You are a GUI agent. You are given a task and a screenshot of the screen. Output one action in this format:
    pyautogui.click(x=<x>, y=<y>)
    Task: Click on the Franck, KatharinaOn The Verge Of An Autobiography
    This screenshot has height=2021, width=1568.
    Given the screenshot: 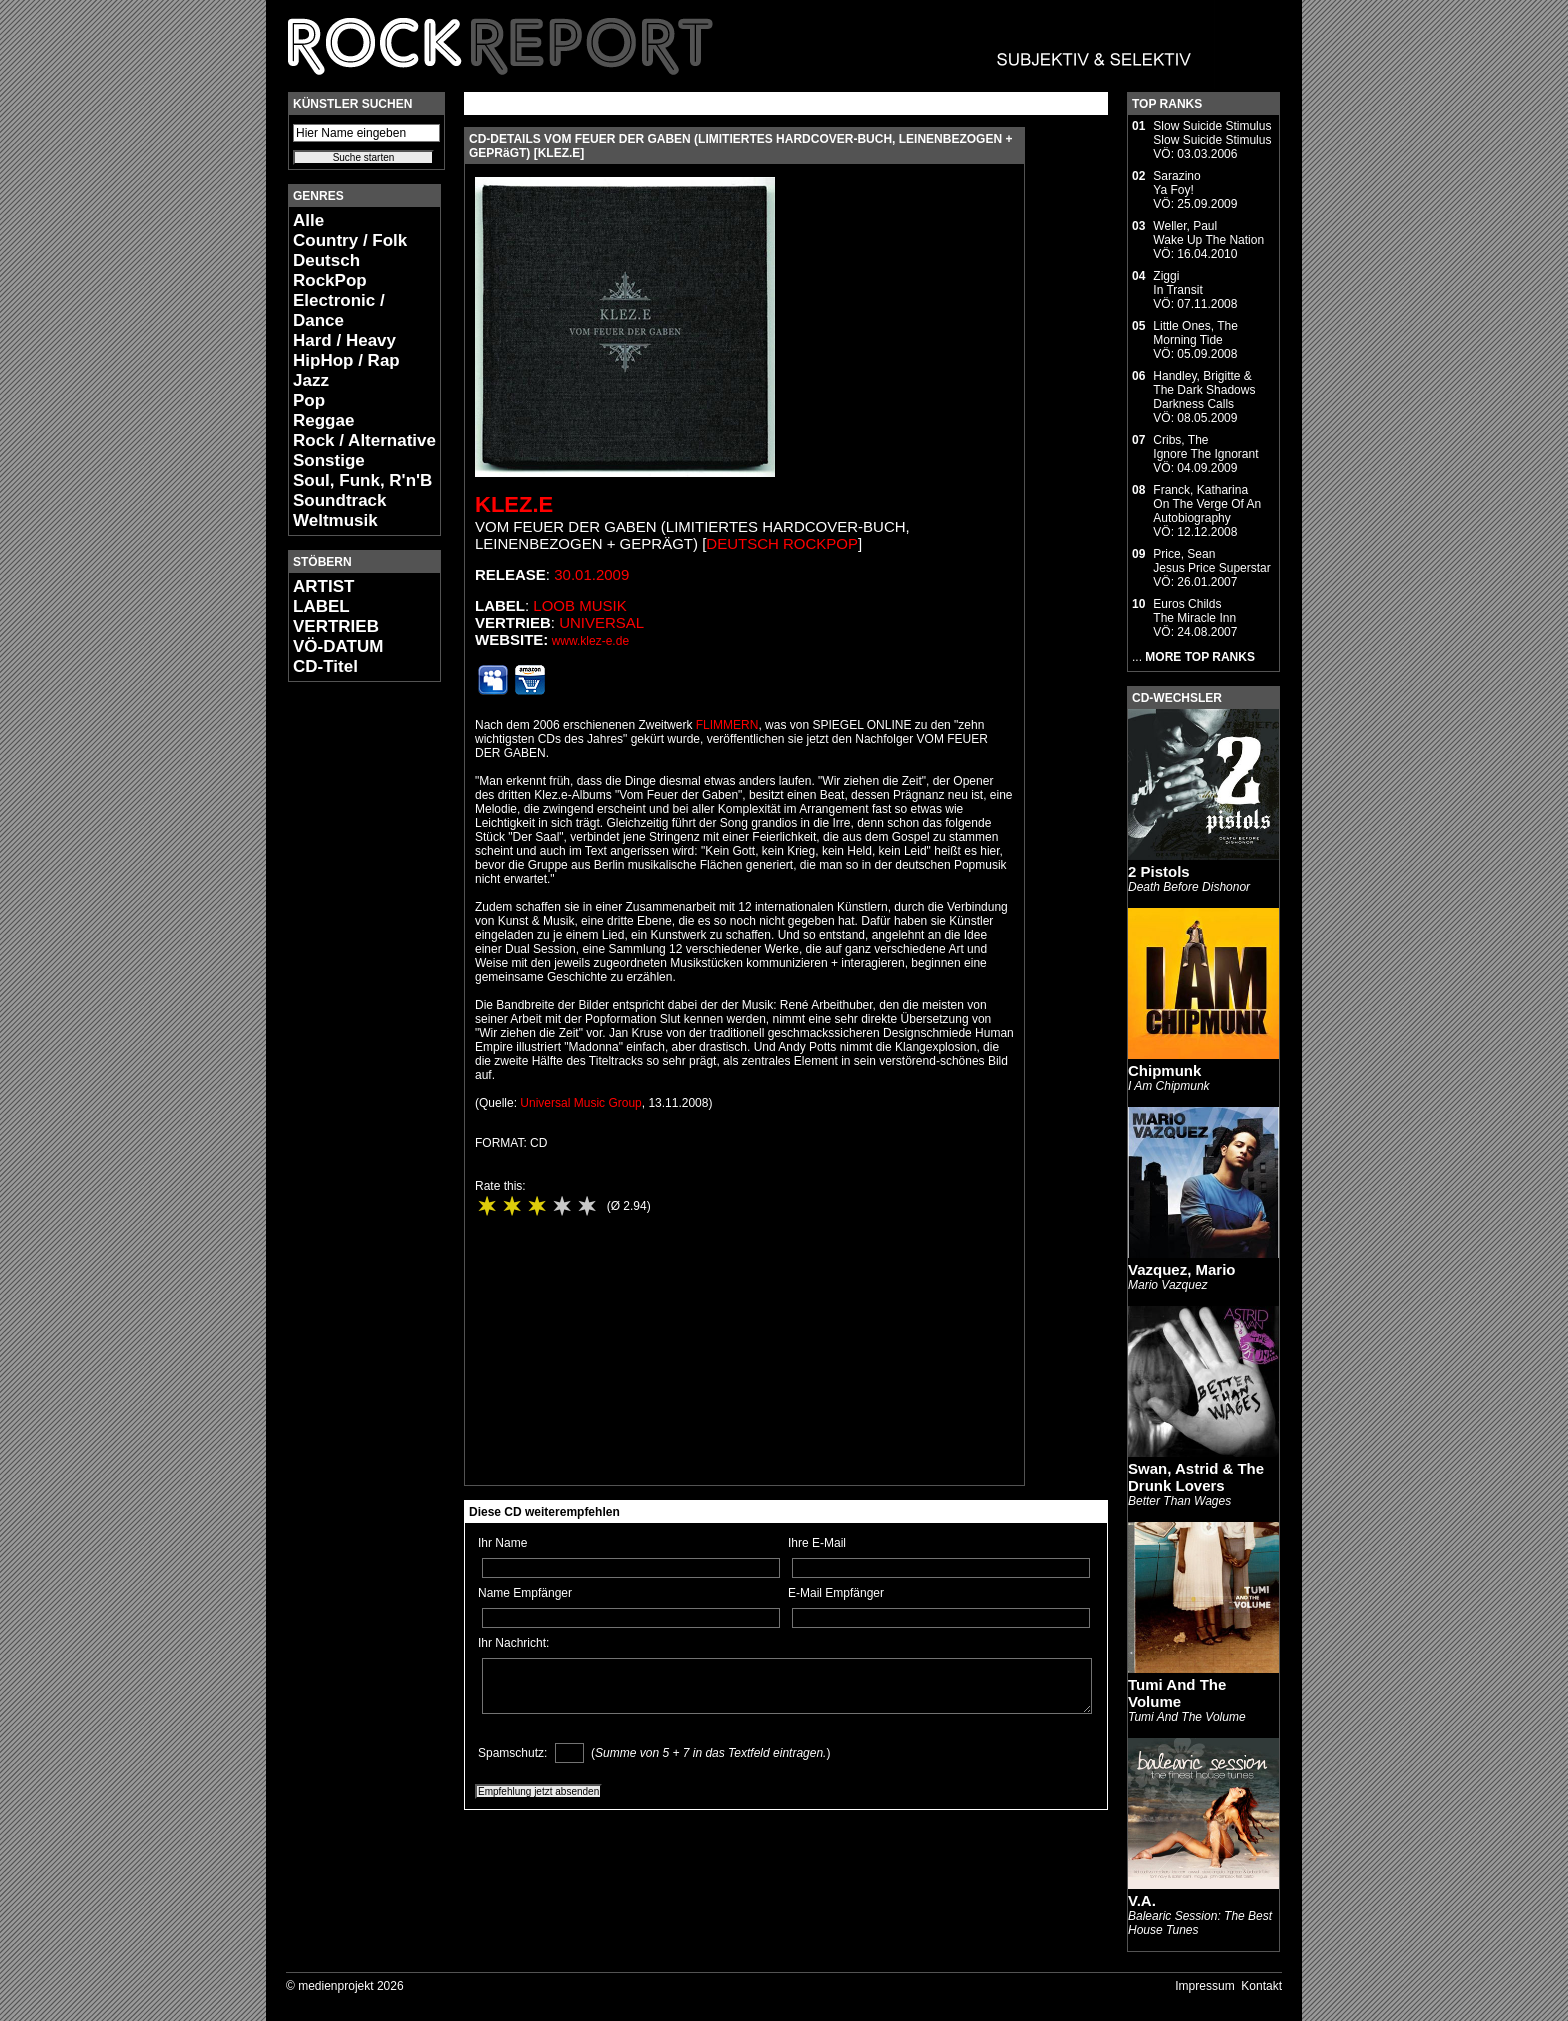 What is the action you would take?
    pyautogui.click(x=1207, y=504)
    